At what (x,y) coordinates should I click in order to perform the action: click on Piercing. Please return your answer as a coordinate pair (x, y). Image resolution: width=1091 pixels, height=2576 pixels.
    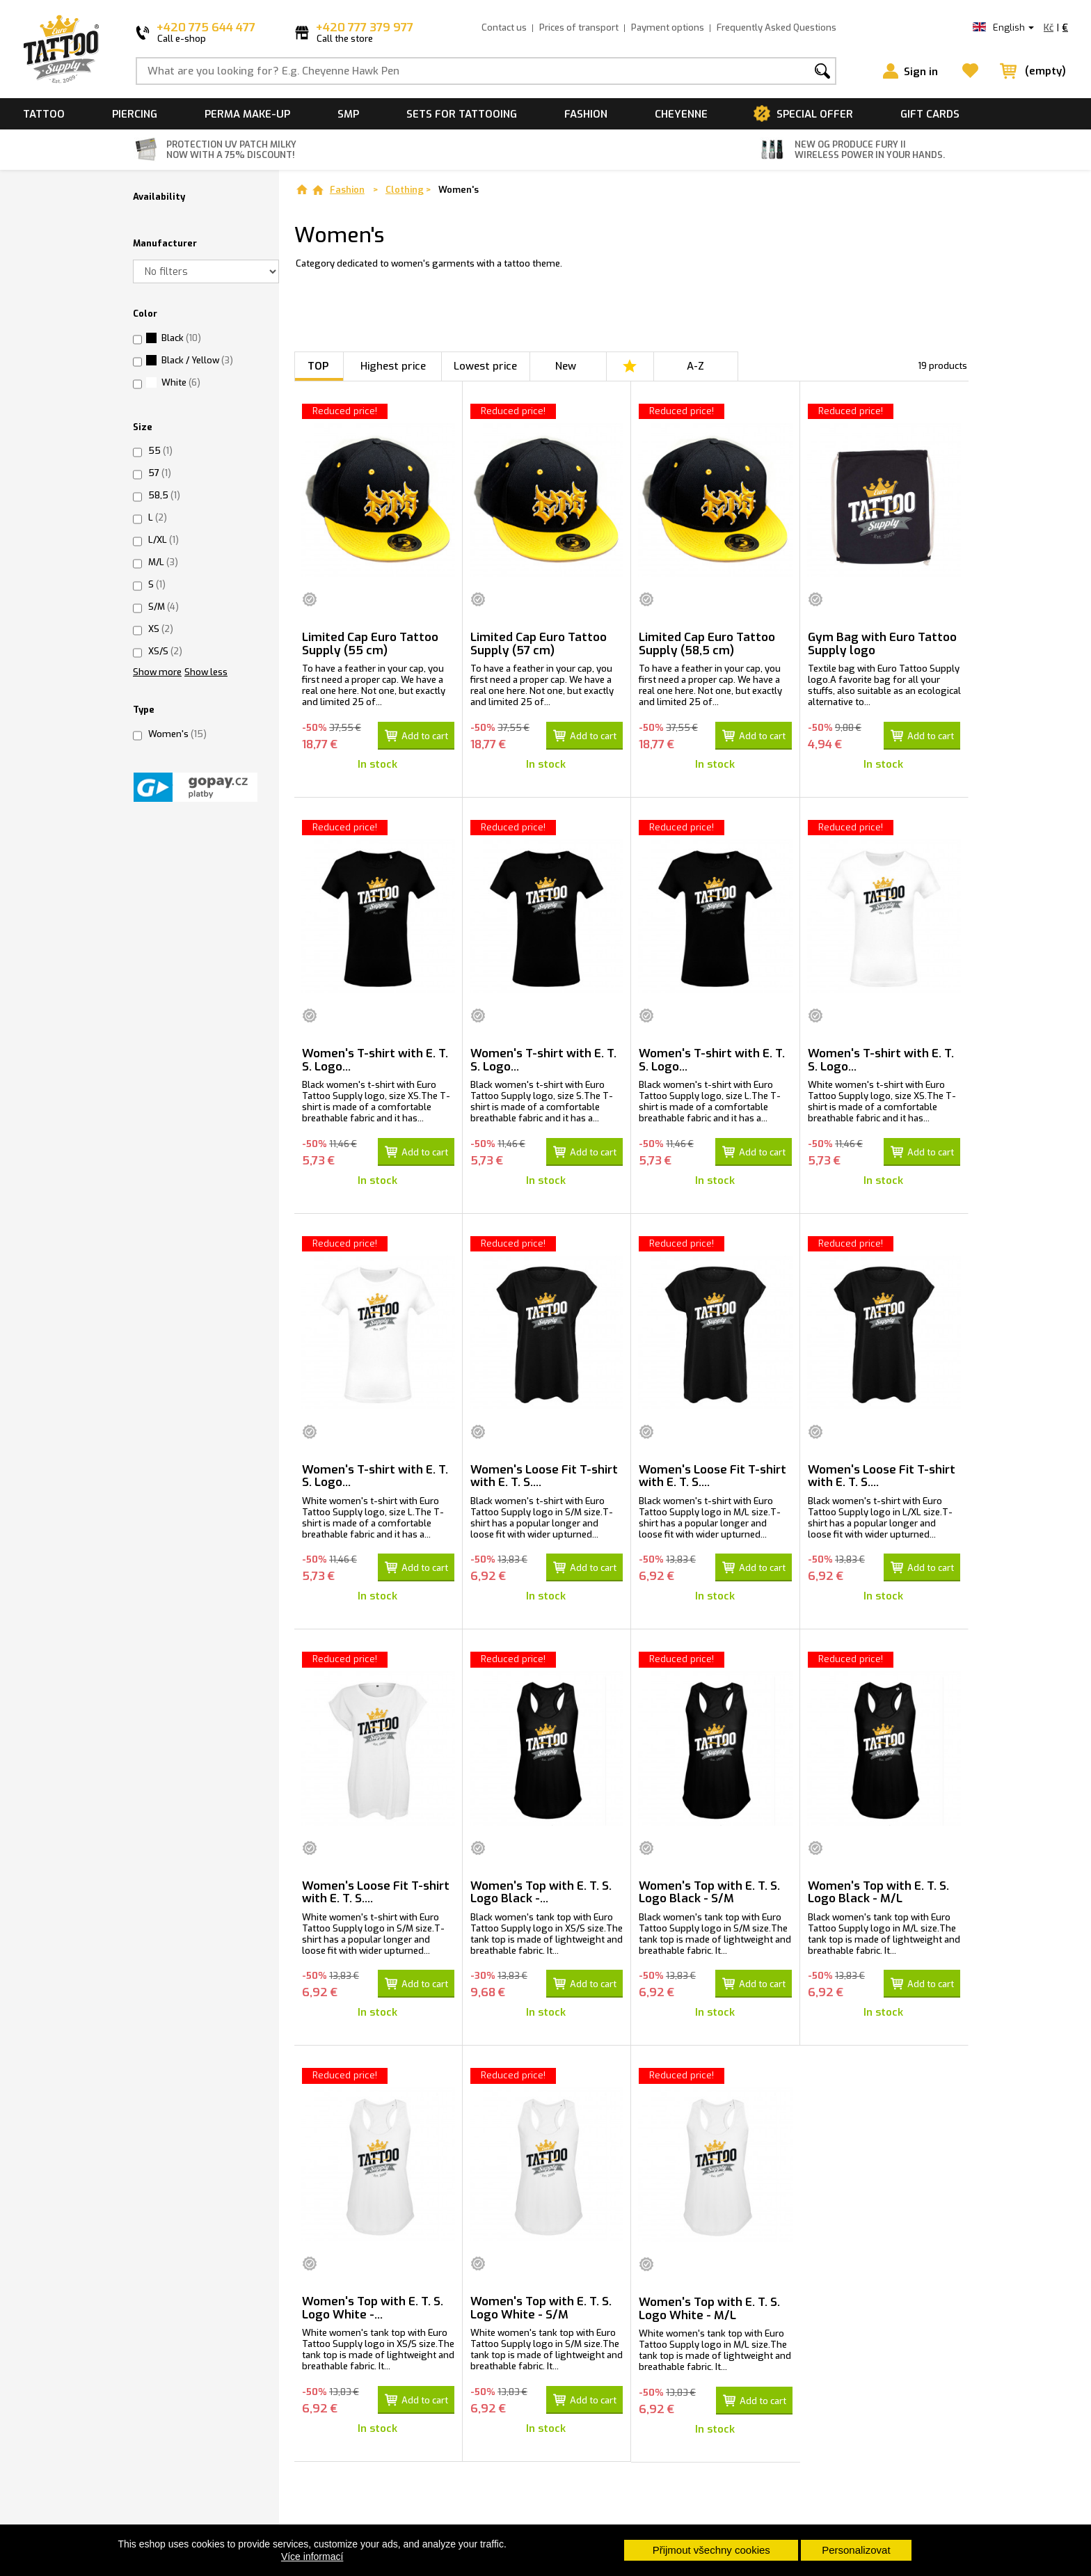
    Looking at the image, I should click on (134, 114).